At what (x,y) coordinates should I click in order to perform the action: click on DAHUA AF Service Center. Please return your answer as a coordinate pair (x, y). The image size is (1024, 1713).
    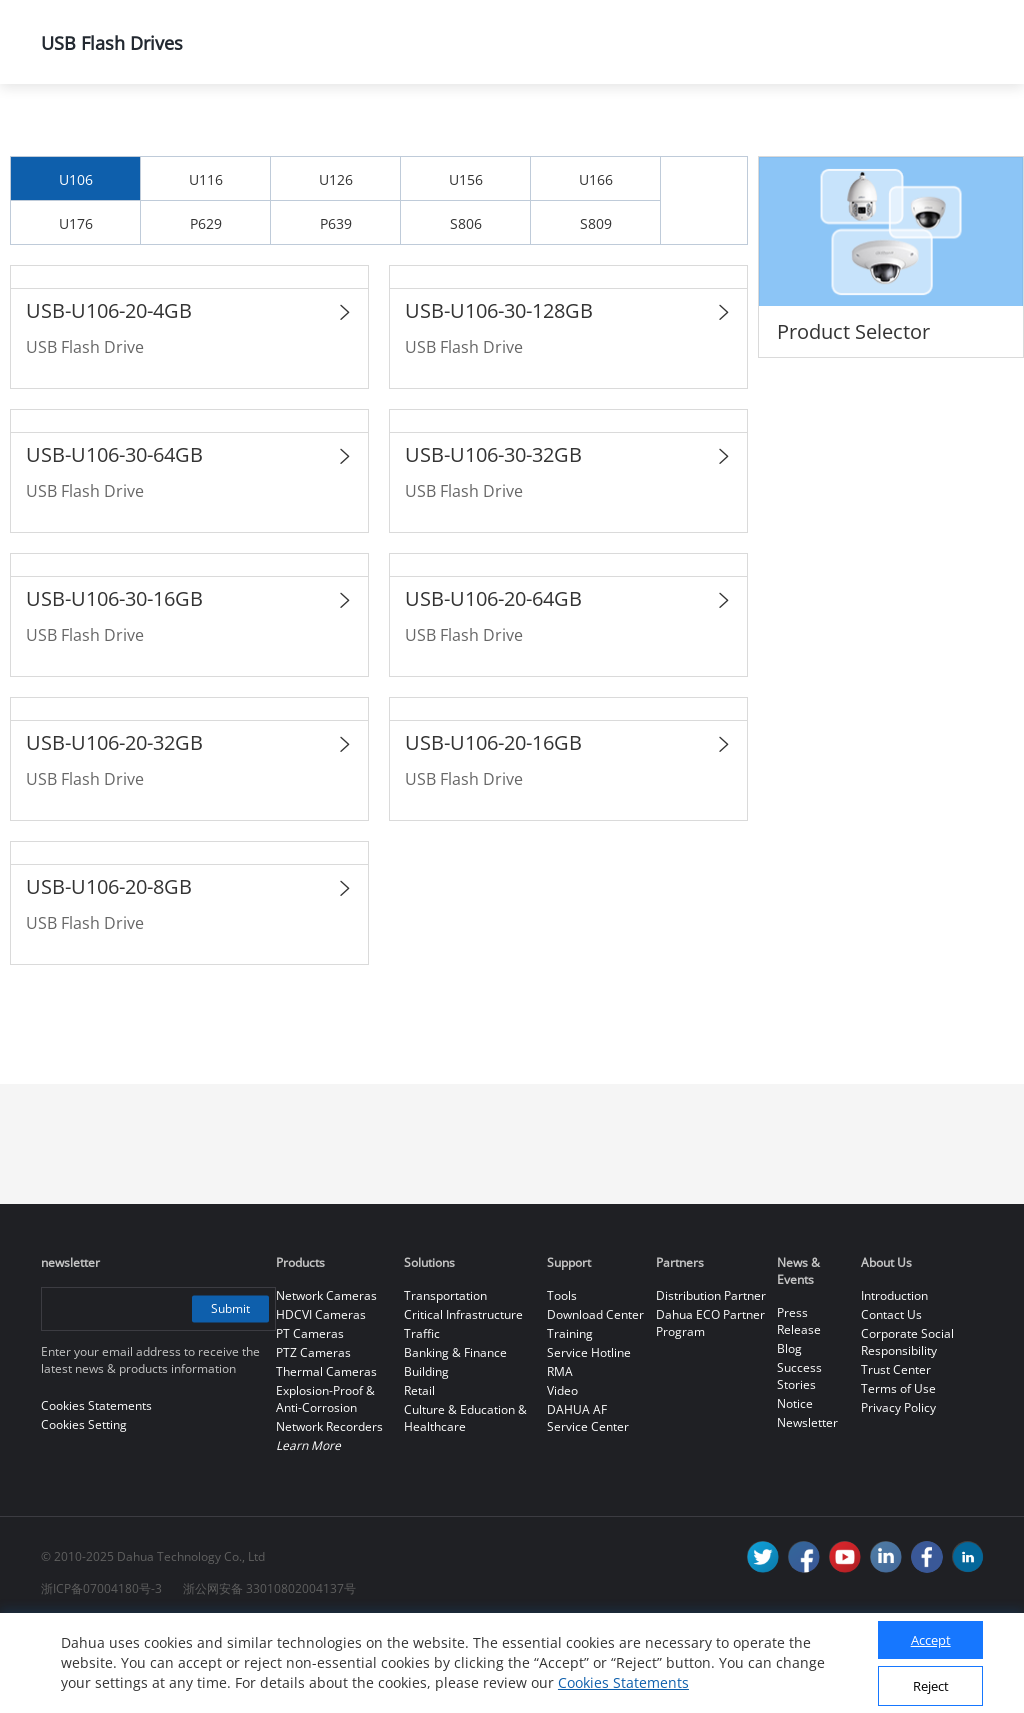
    Looking at the image, I should click on (588, 1502).